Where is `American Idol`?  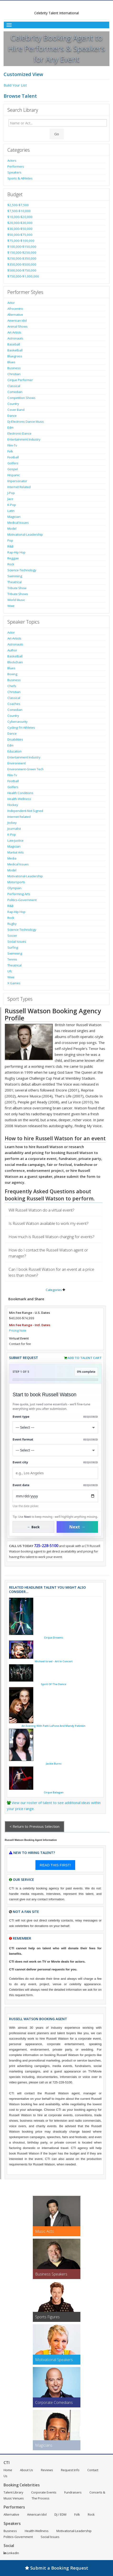 American Idol is located at coordinates (17, 320).